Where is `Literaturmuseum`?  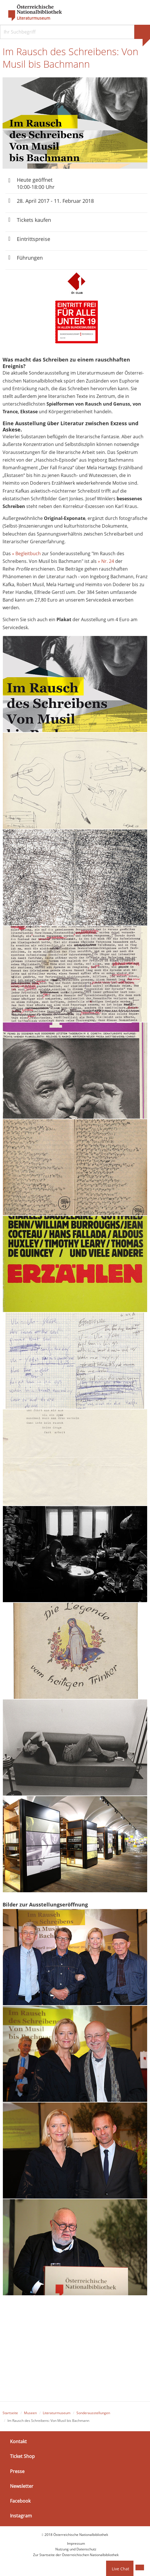
Literaturmuseum is located at coordinates (33, 18).